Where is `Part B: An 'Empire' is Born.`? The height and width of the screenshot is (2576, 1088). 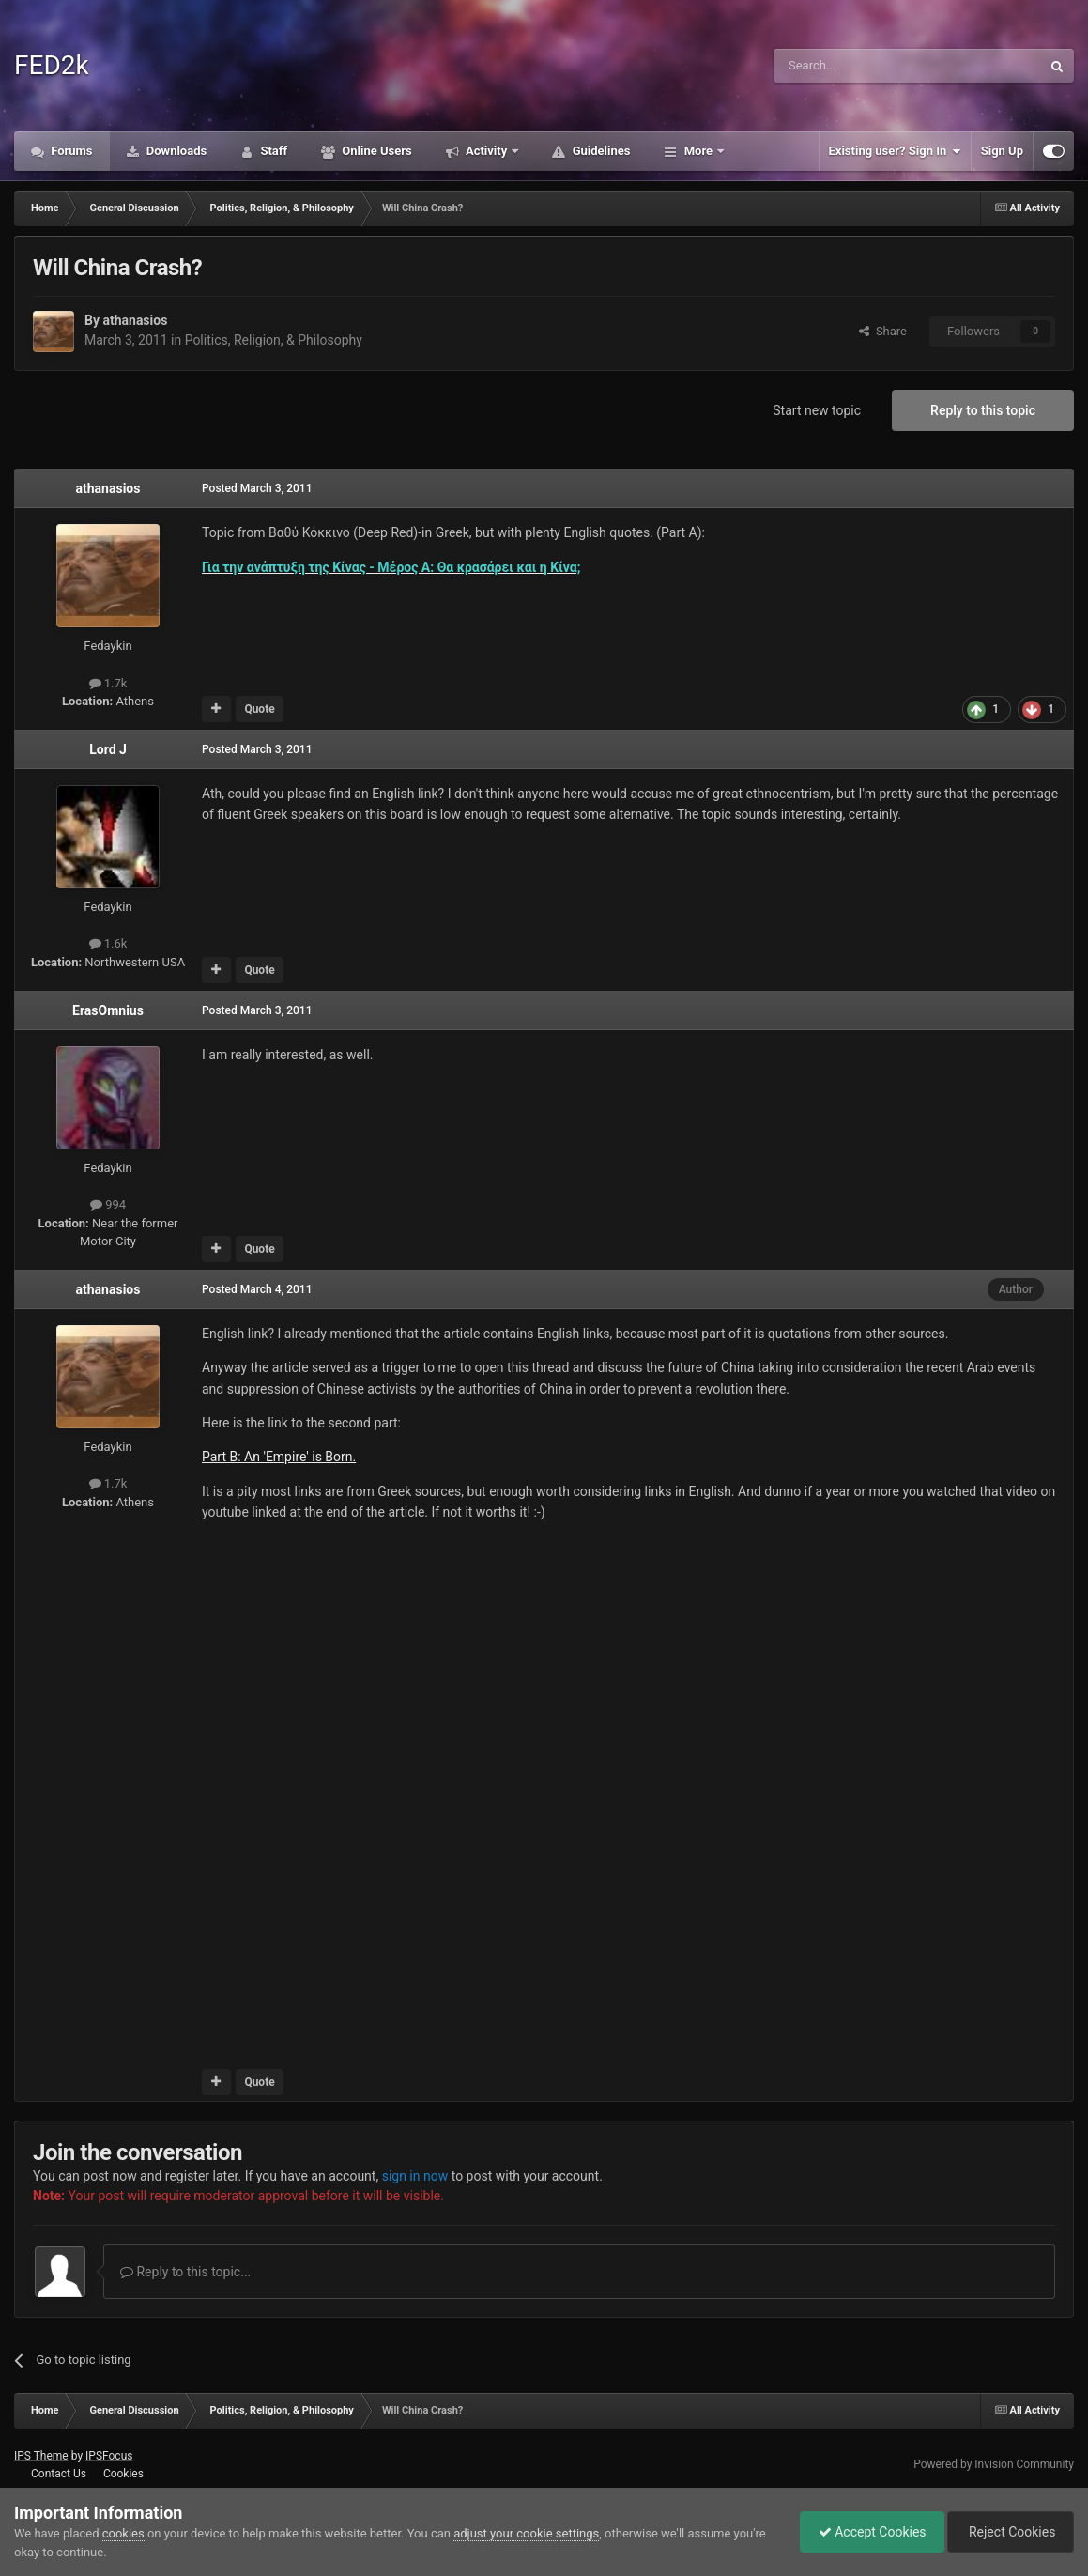 Part B: An 'Empire' is Born. is located at coordinates (279, 1456).